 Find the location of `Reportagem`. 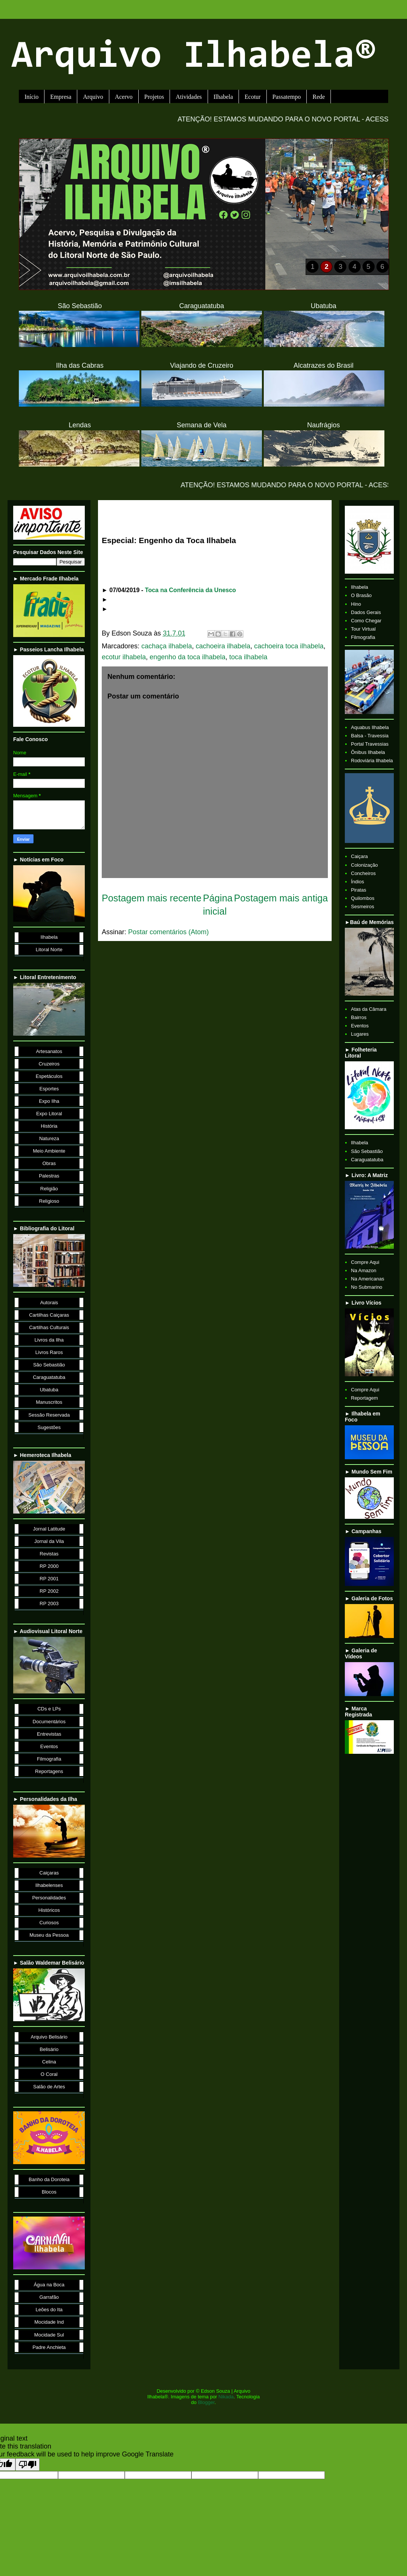

Reportagem is located at coordinates (364, 1398).